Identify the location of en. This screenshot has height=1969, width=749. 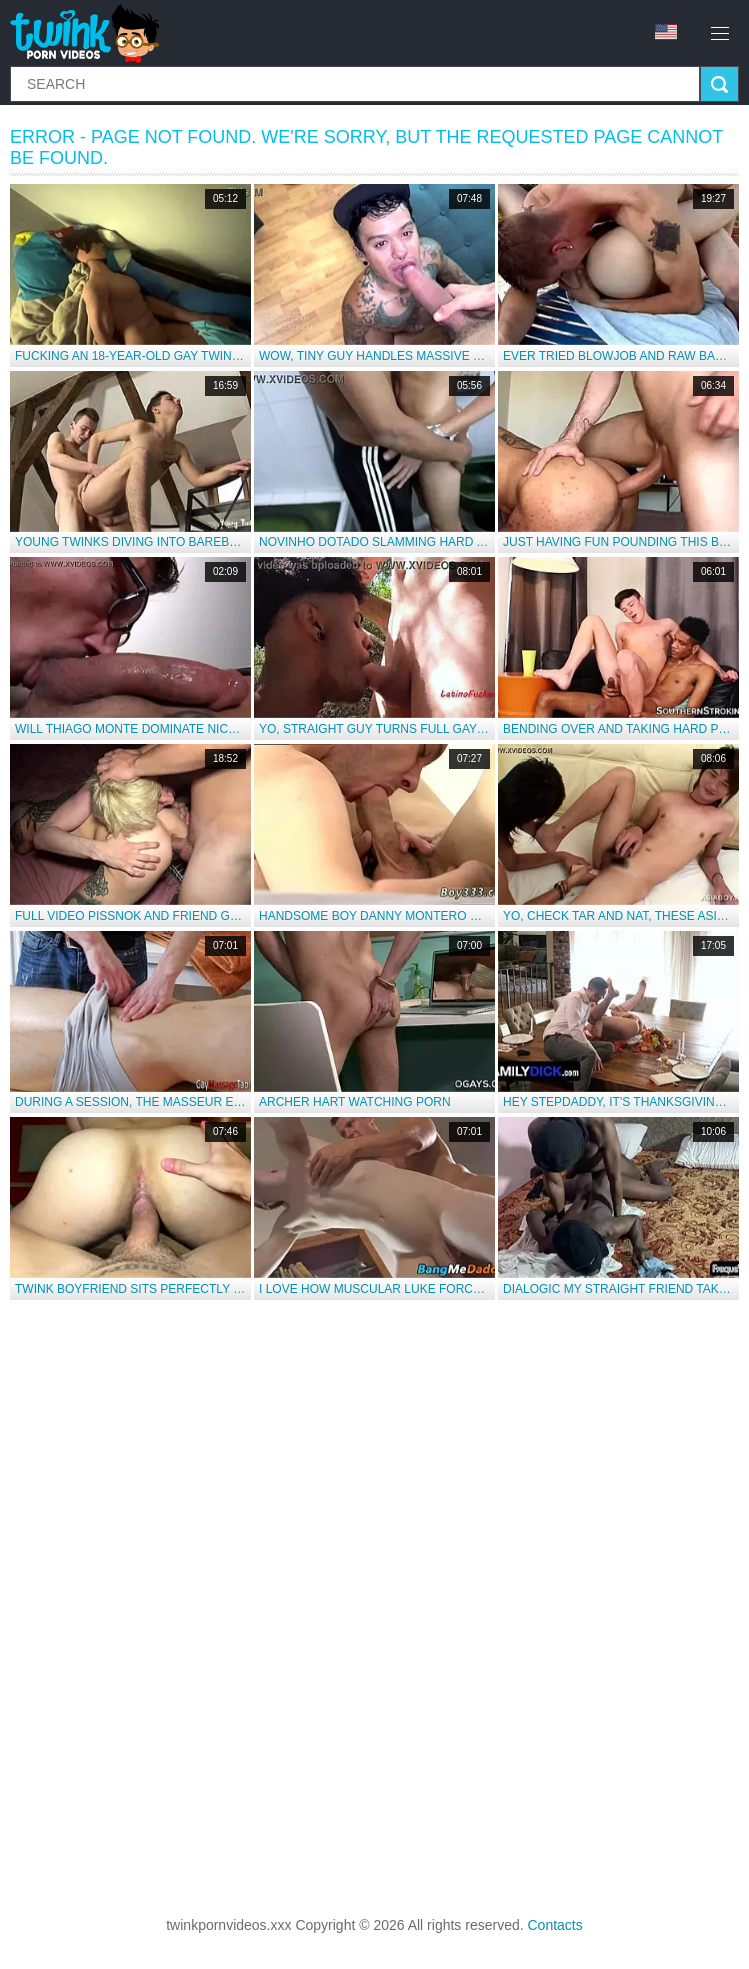
(666, 32).